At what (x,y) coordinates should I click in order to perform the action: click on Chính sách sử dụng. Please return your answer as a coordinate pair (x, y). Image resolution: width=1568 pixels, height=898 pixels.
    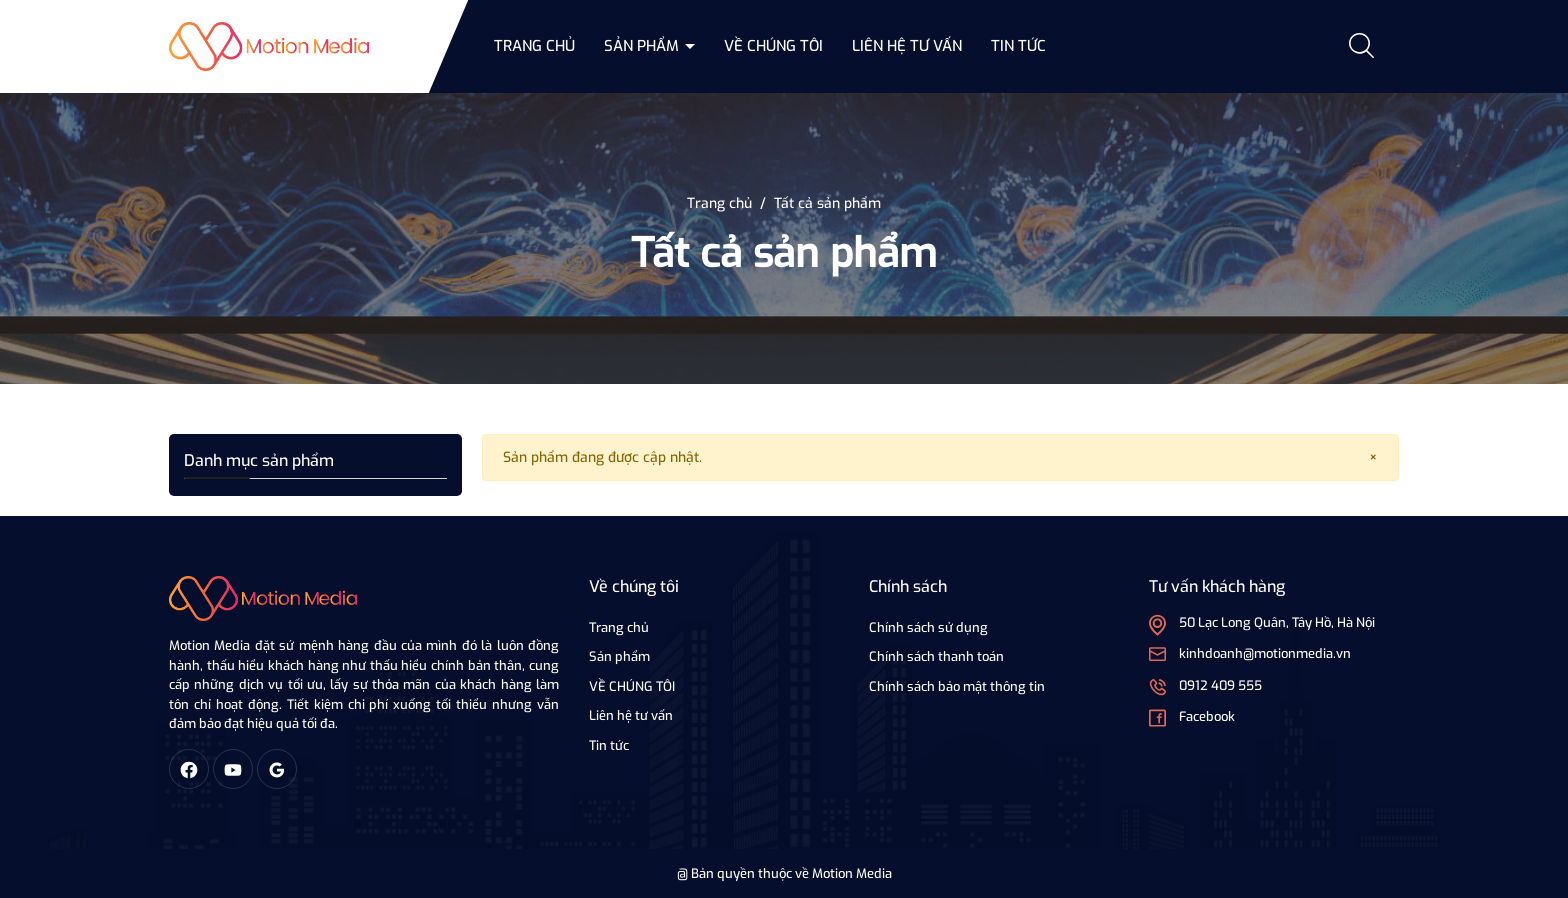
    Looking at the image, I should click on (928, 627).